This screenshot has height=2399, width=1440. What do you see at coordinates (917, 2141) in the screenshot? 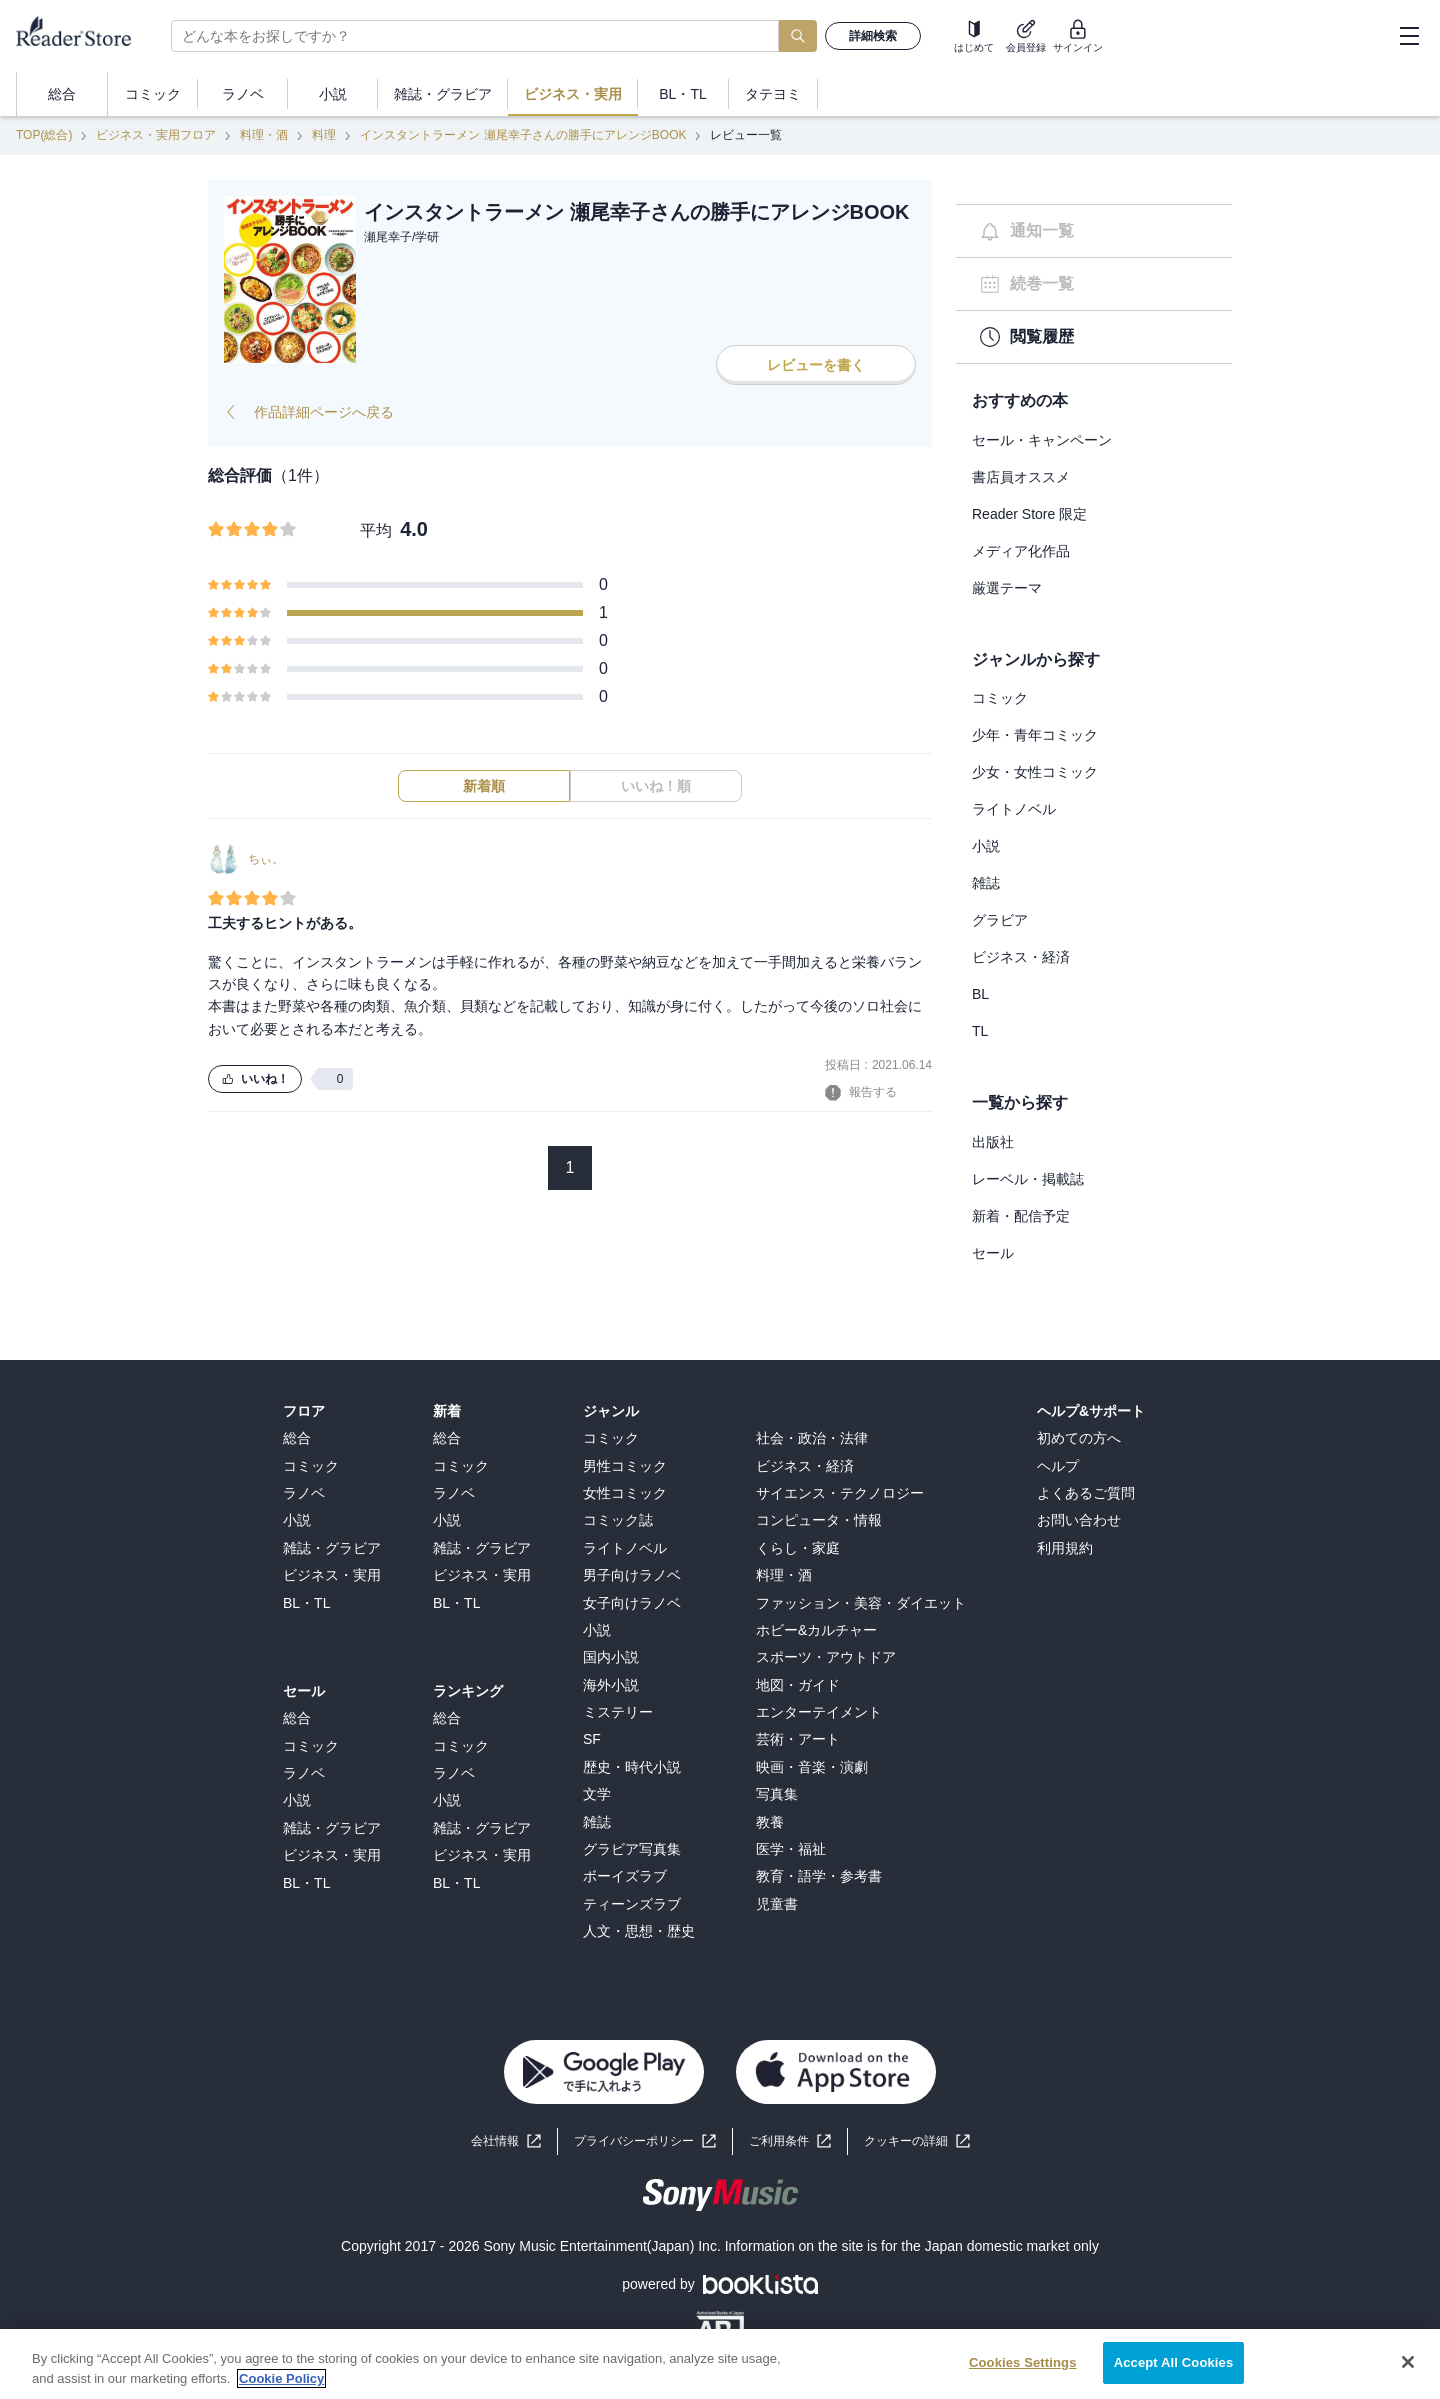
I see `[button]` at bounding box center [917, 2141].